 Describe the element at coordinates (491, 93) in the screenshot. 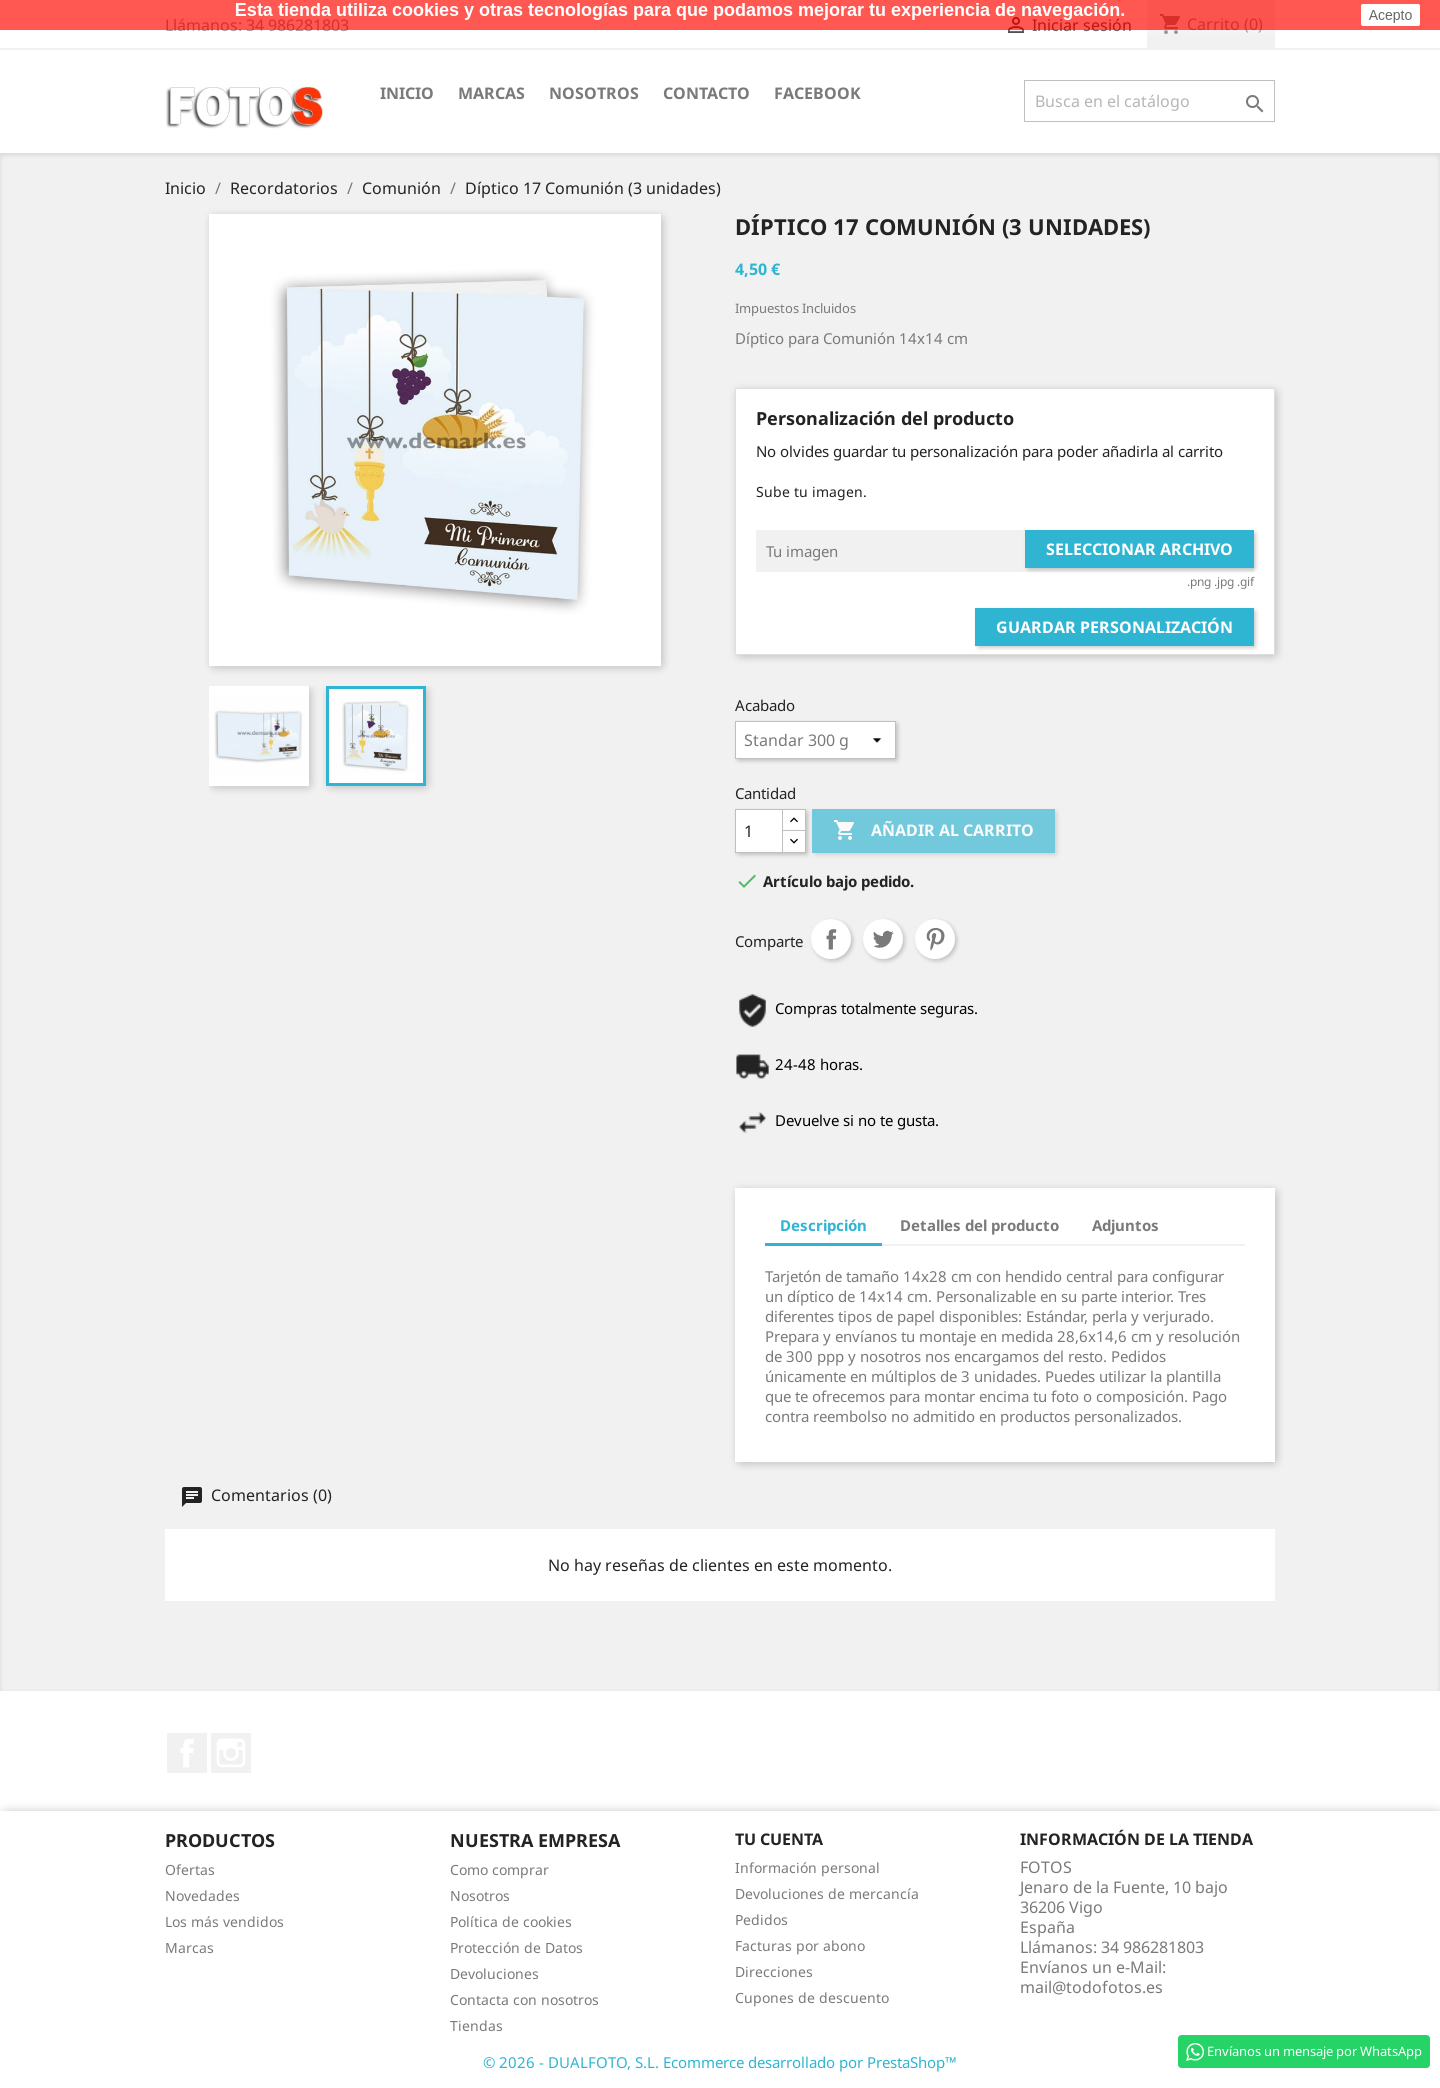

I see `Marcas` at that location.